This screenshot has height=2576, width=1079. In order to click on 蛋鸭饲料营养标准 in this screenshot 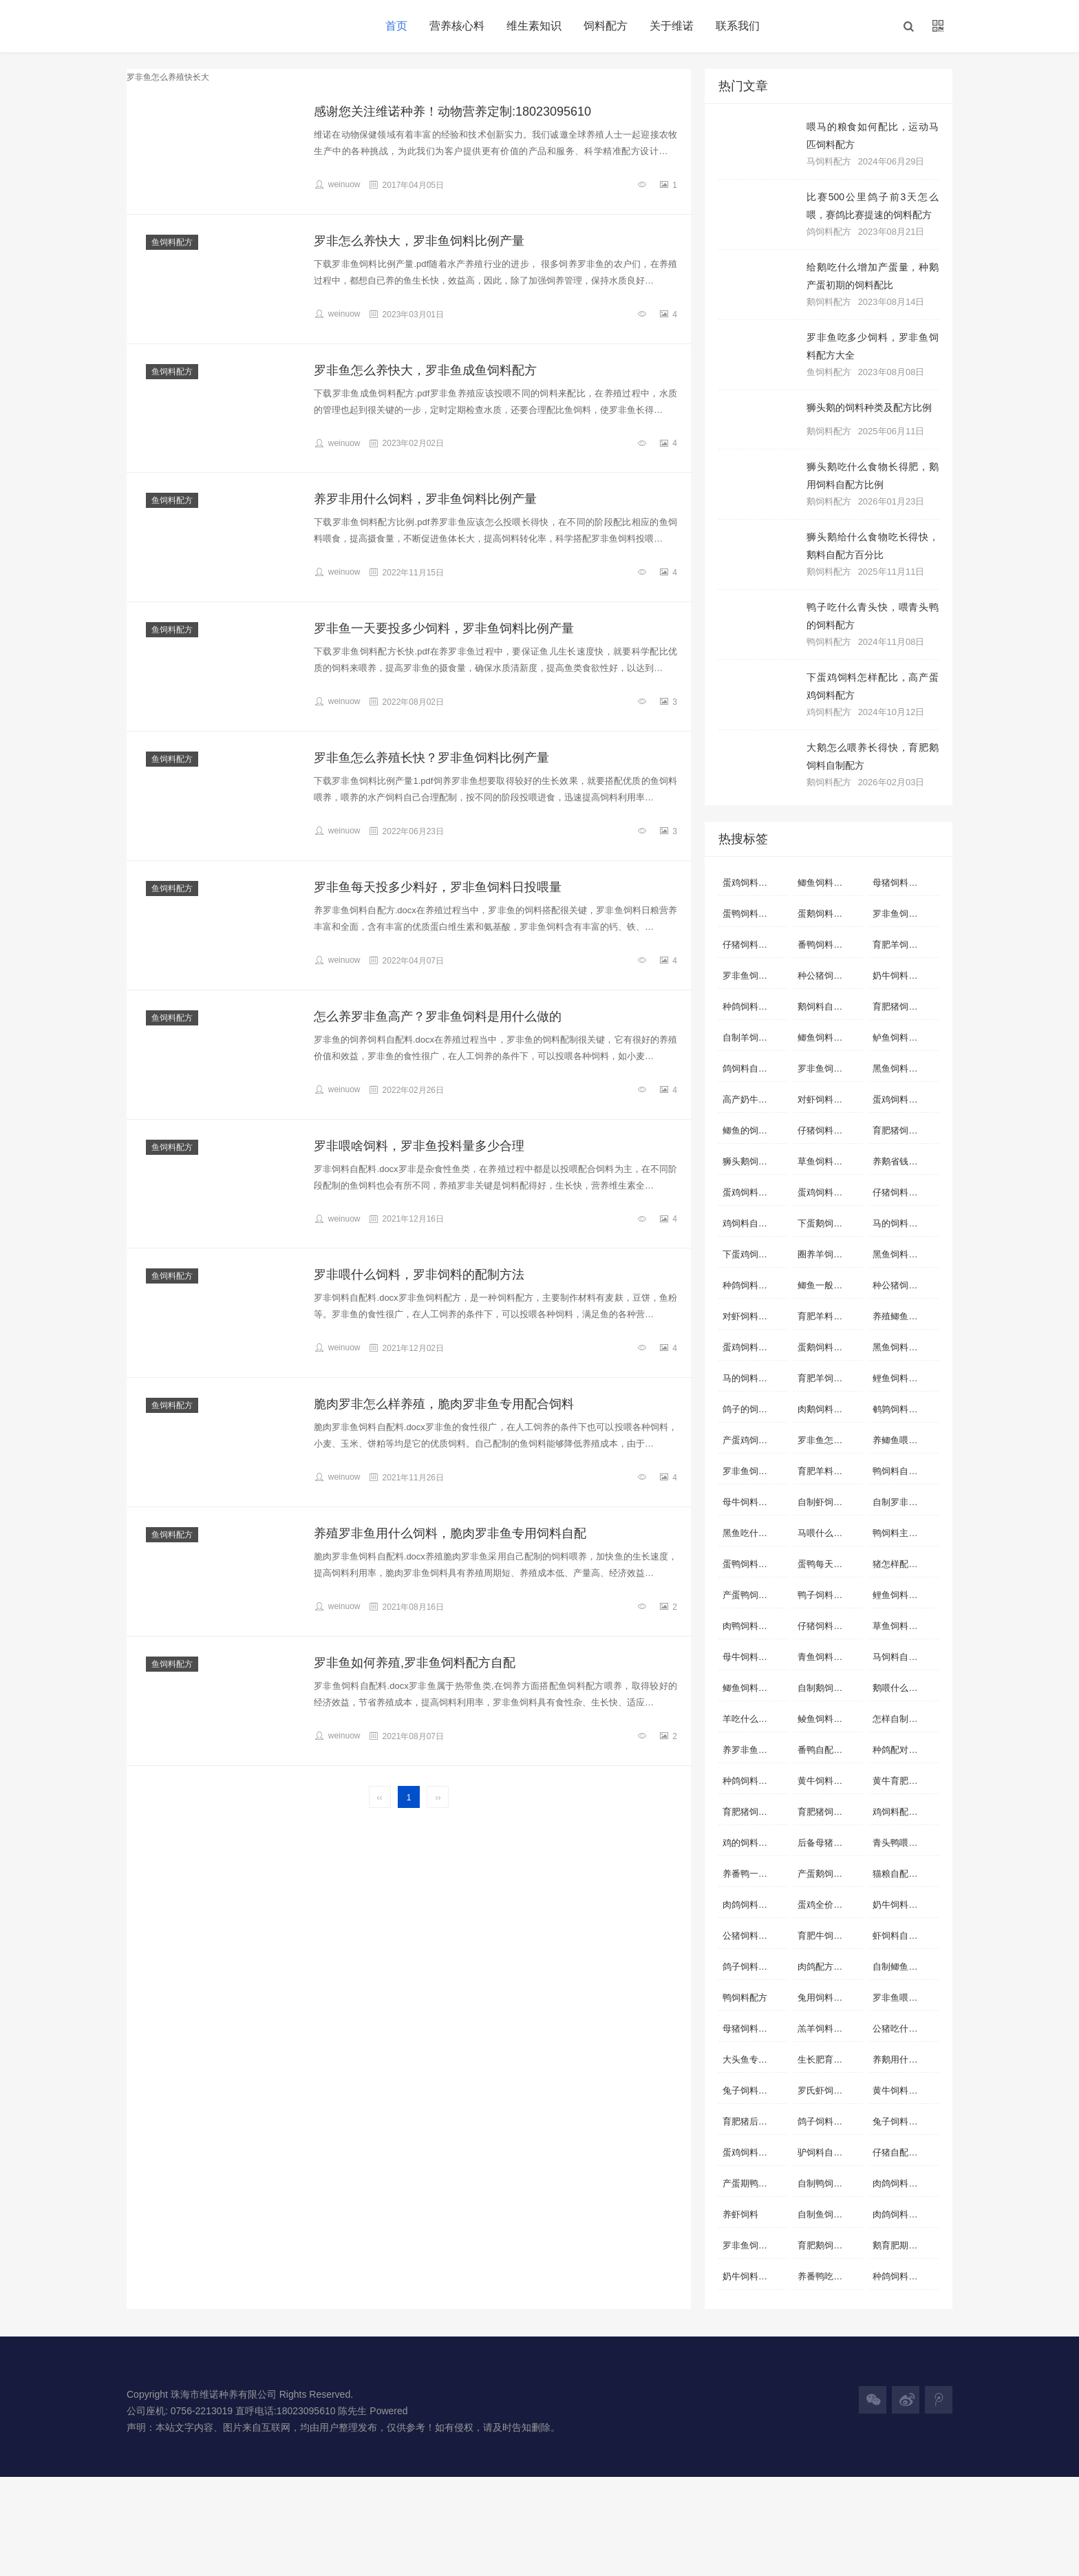, I will do `click(755, 1564)`.